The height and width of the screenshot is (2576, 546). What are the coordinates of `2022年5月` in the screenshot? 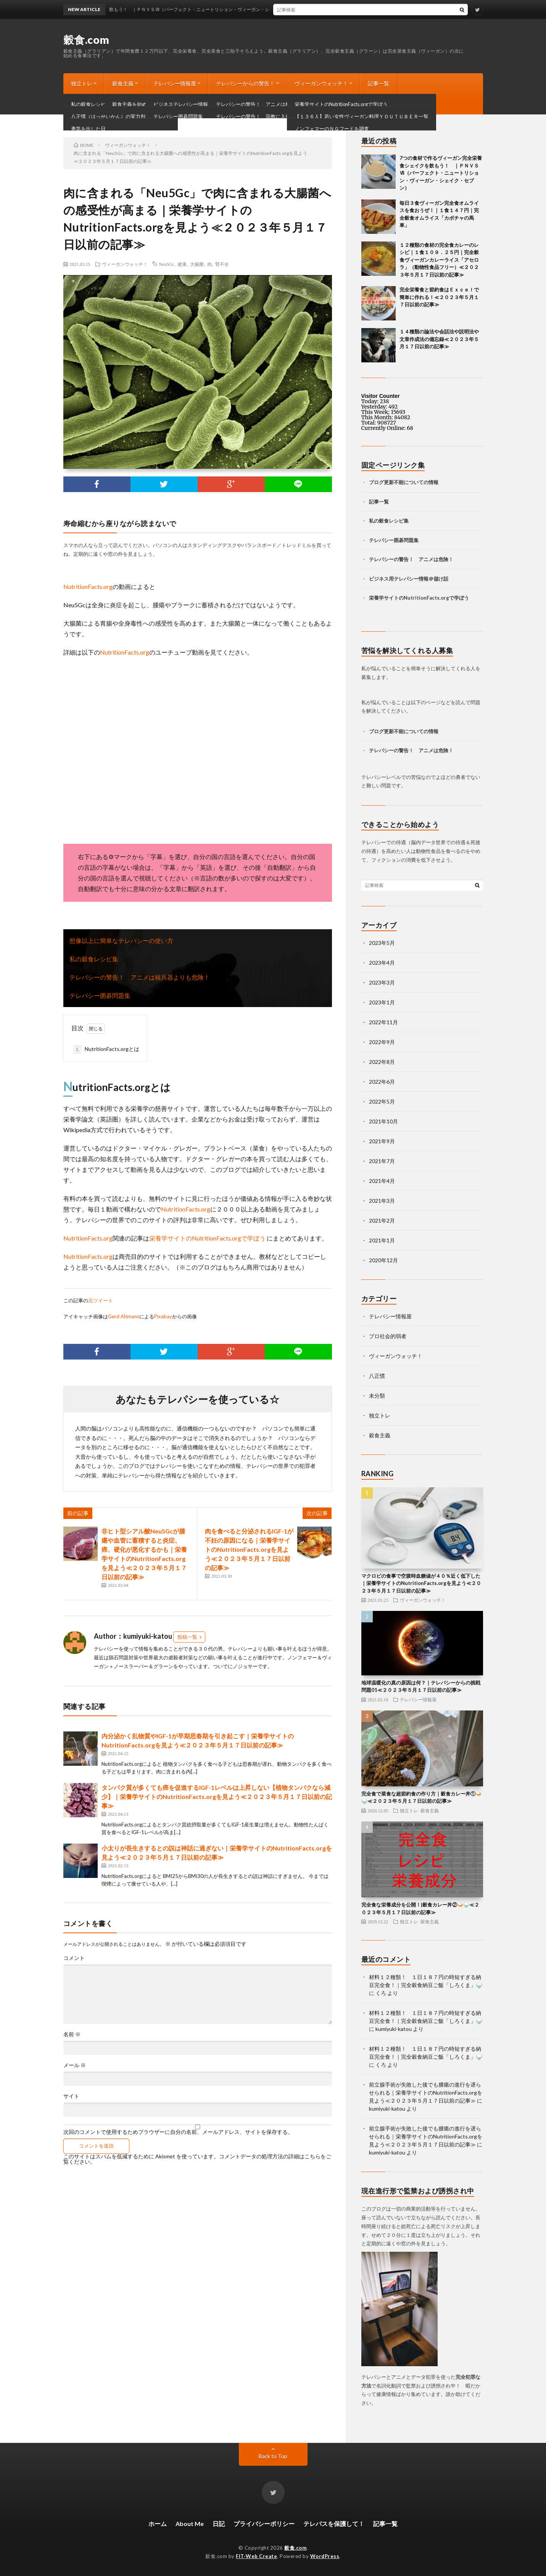 It's located at (382, 1101).